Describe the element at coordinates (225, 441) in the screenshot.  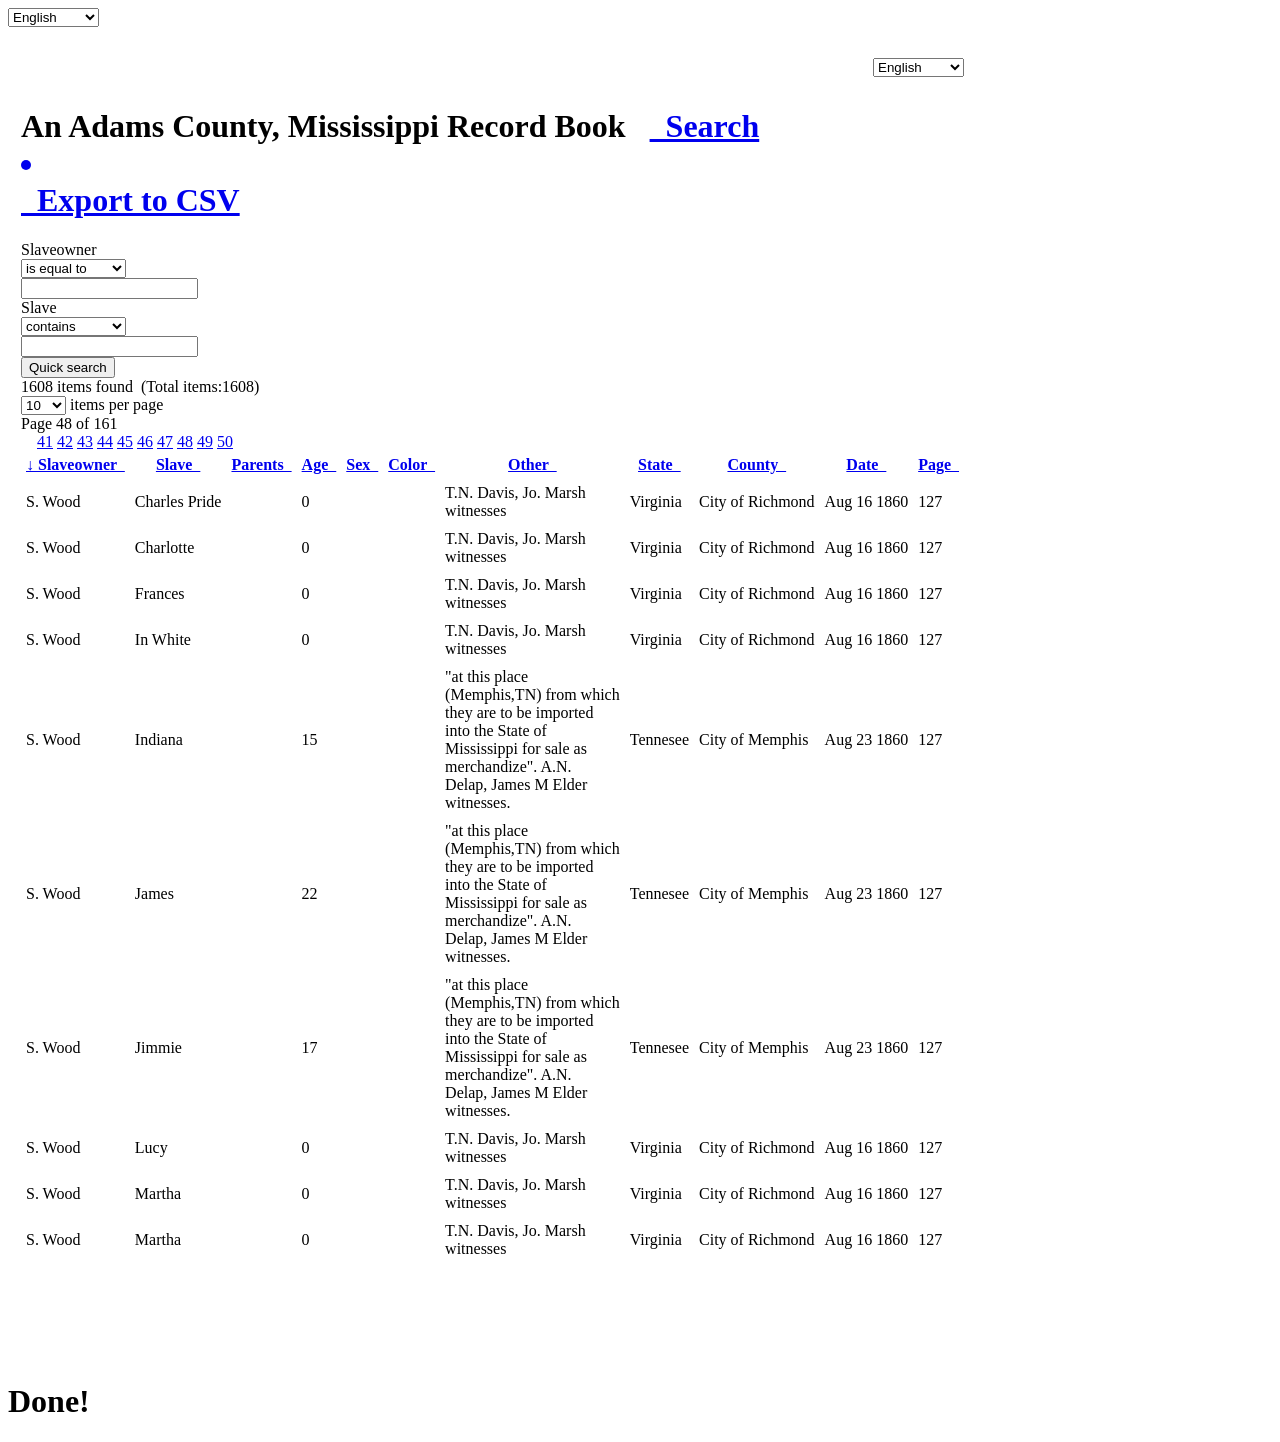
I see `50` at that location.